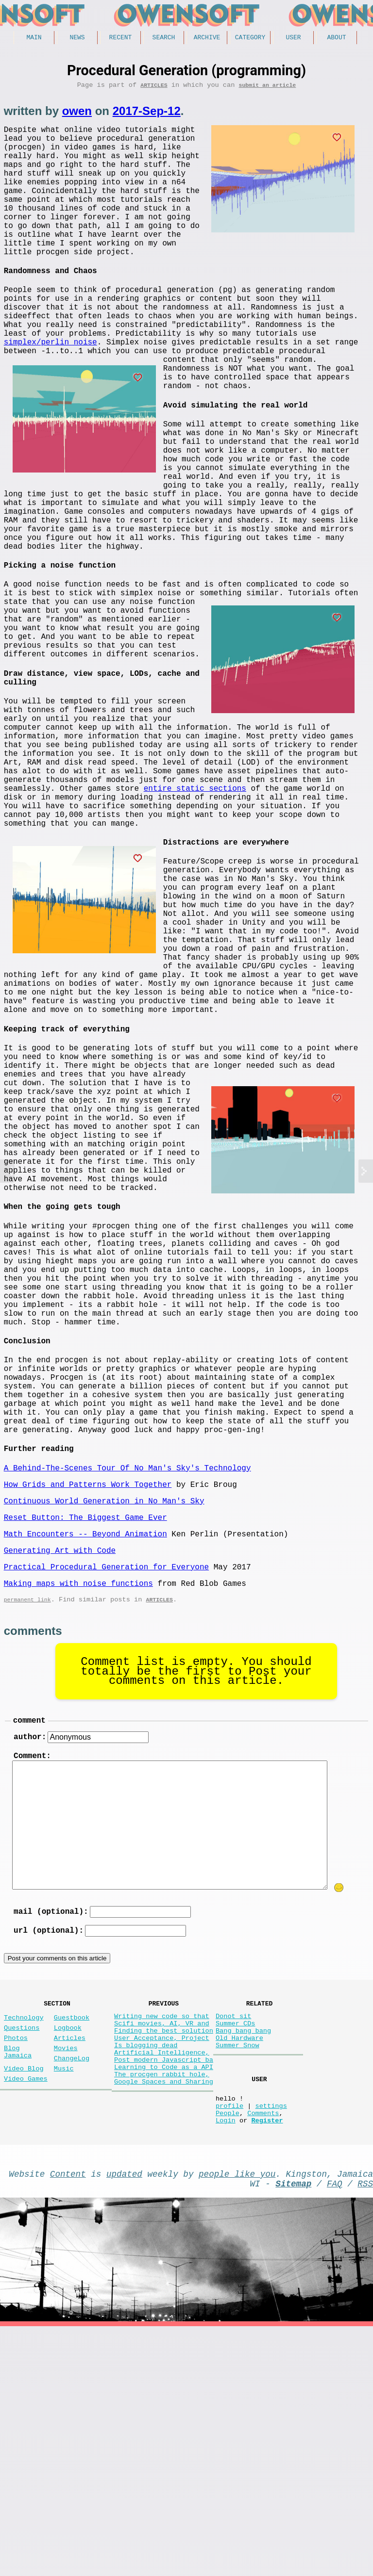  Describe the element at coordinates (71, 2242) in the screenshot. I see `Guestbook` at that location.